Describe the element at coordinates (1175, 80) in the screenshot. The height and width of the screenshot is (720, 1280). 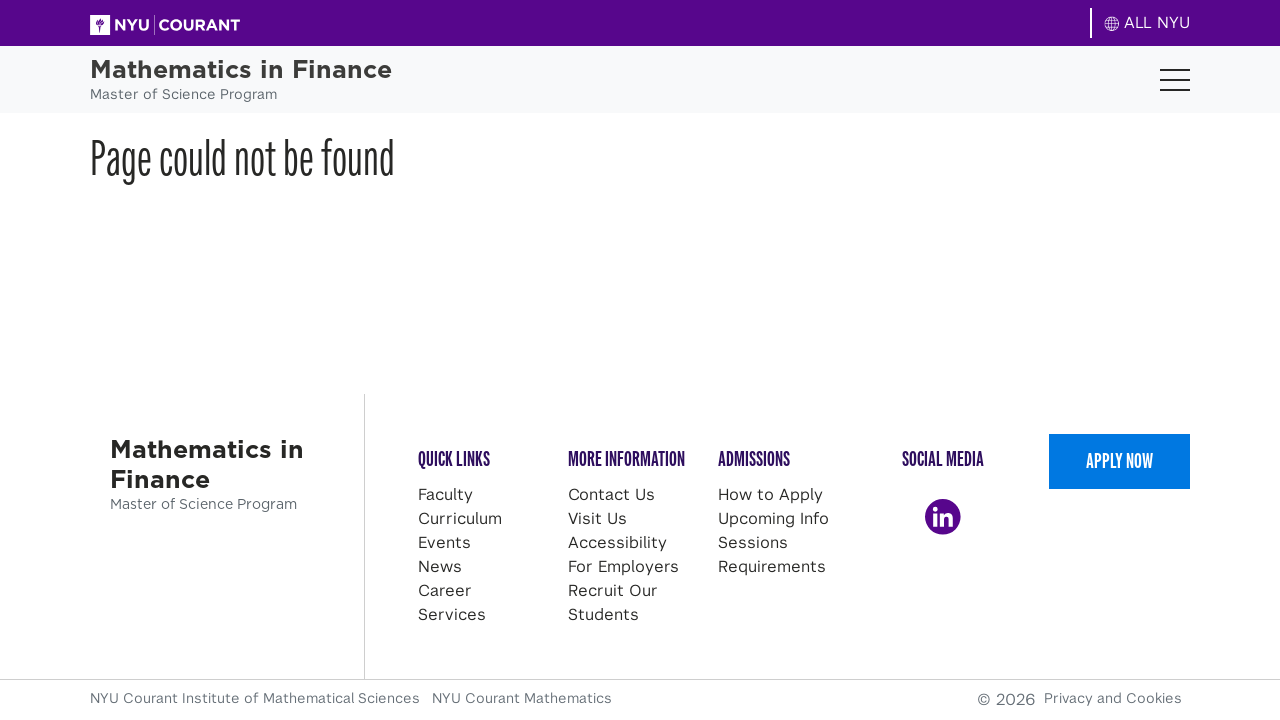
I see `[Toggle navigation]` at that location.